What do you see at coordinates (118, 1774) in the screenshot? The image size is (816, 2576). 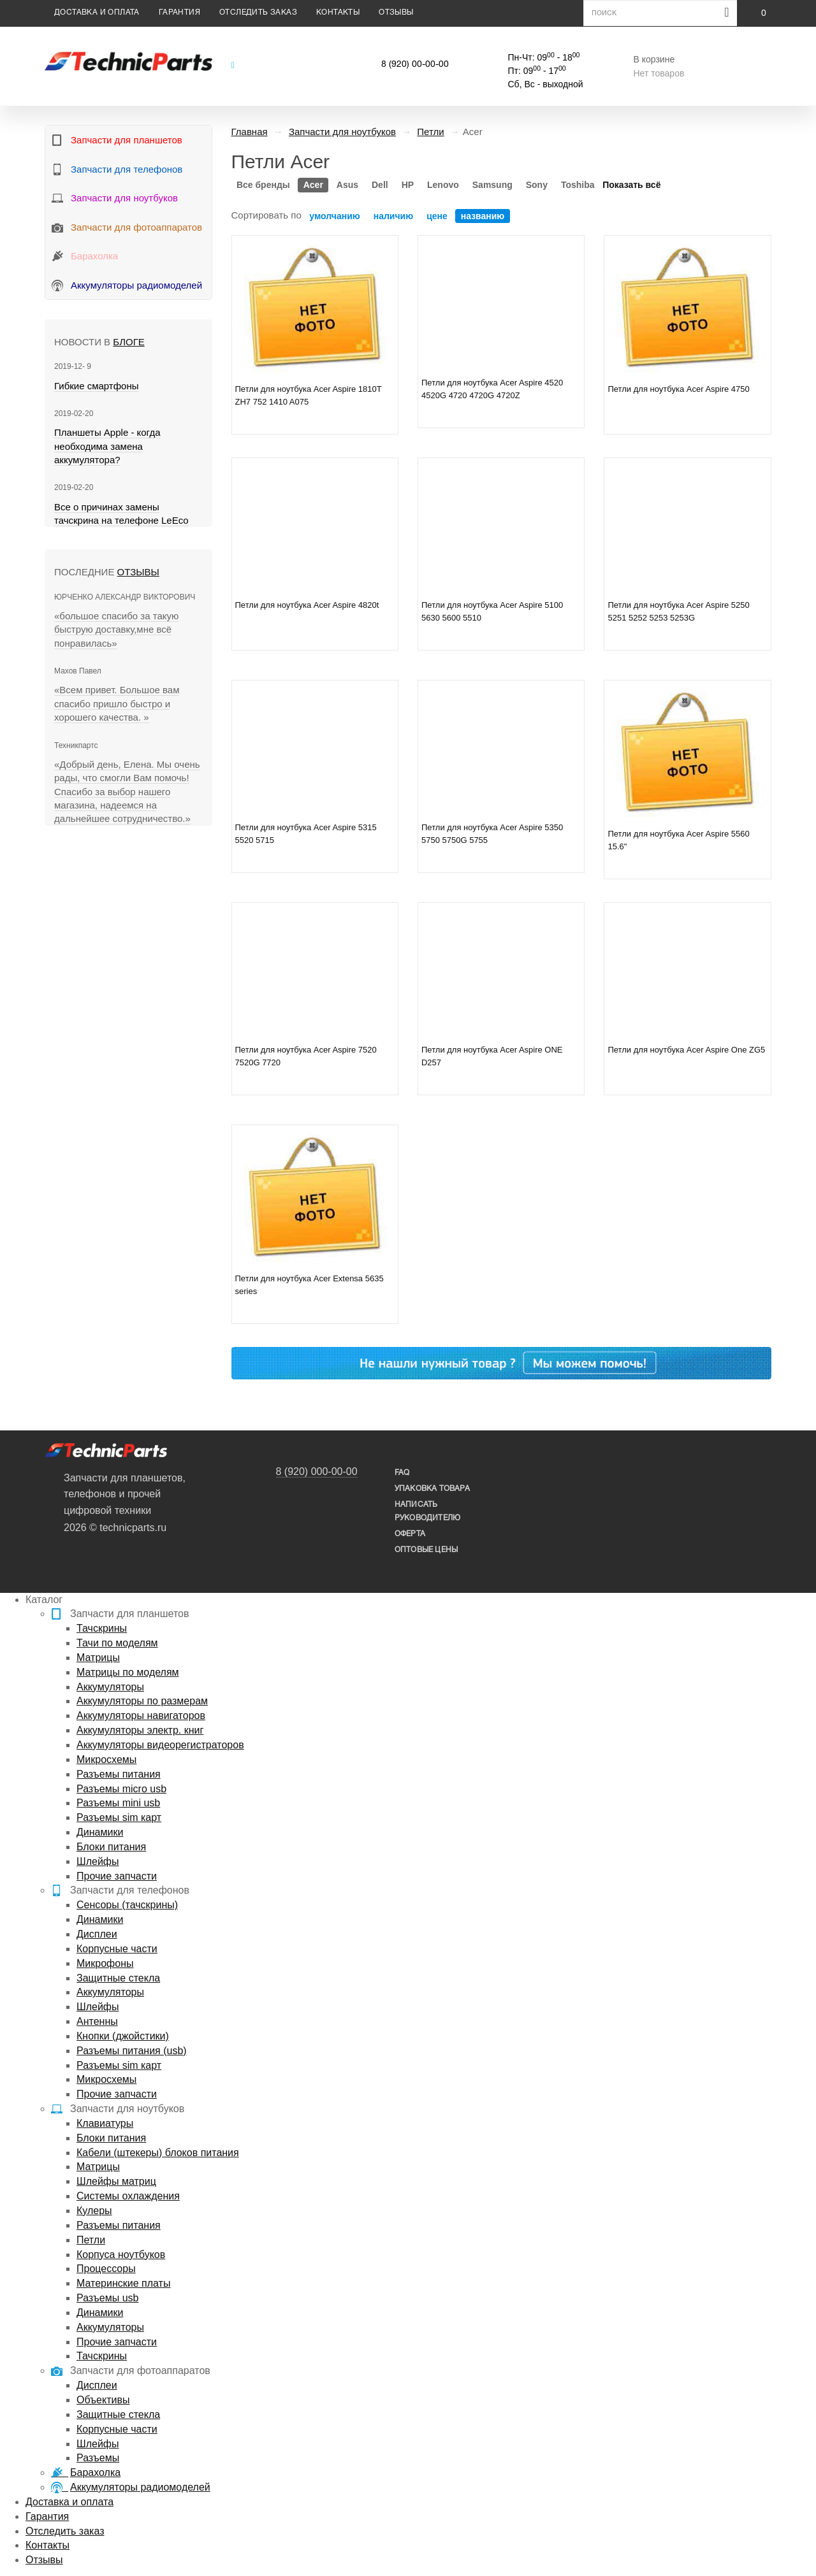 I see `Разъемы питания` at bounding box center [118, 1774].